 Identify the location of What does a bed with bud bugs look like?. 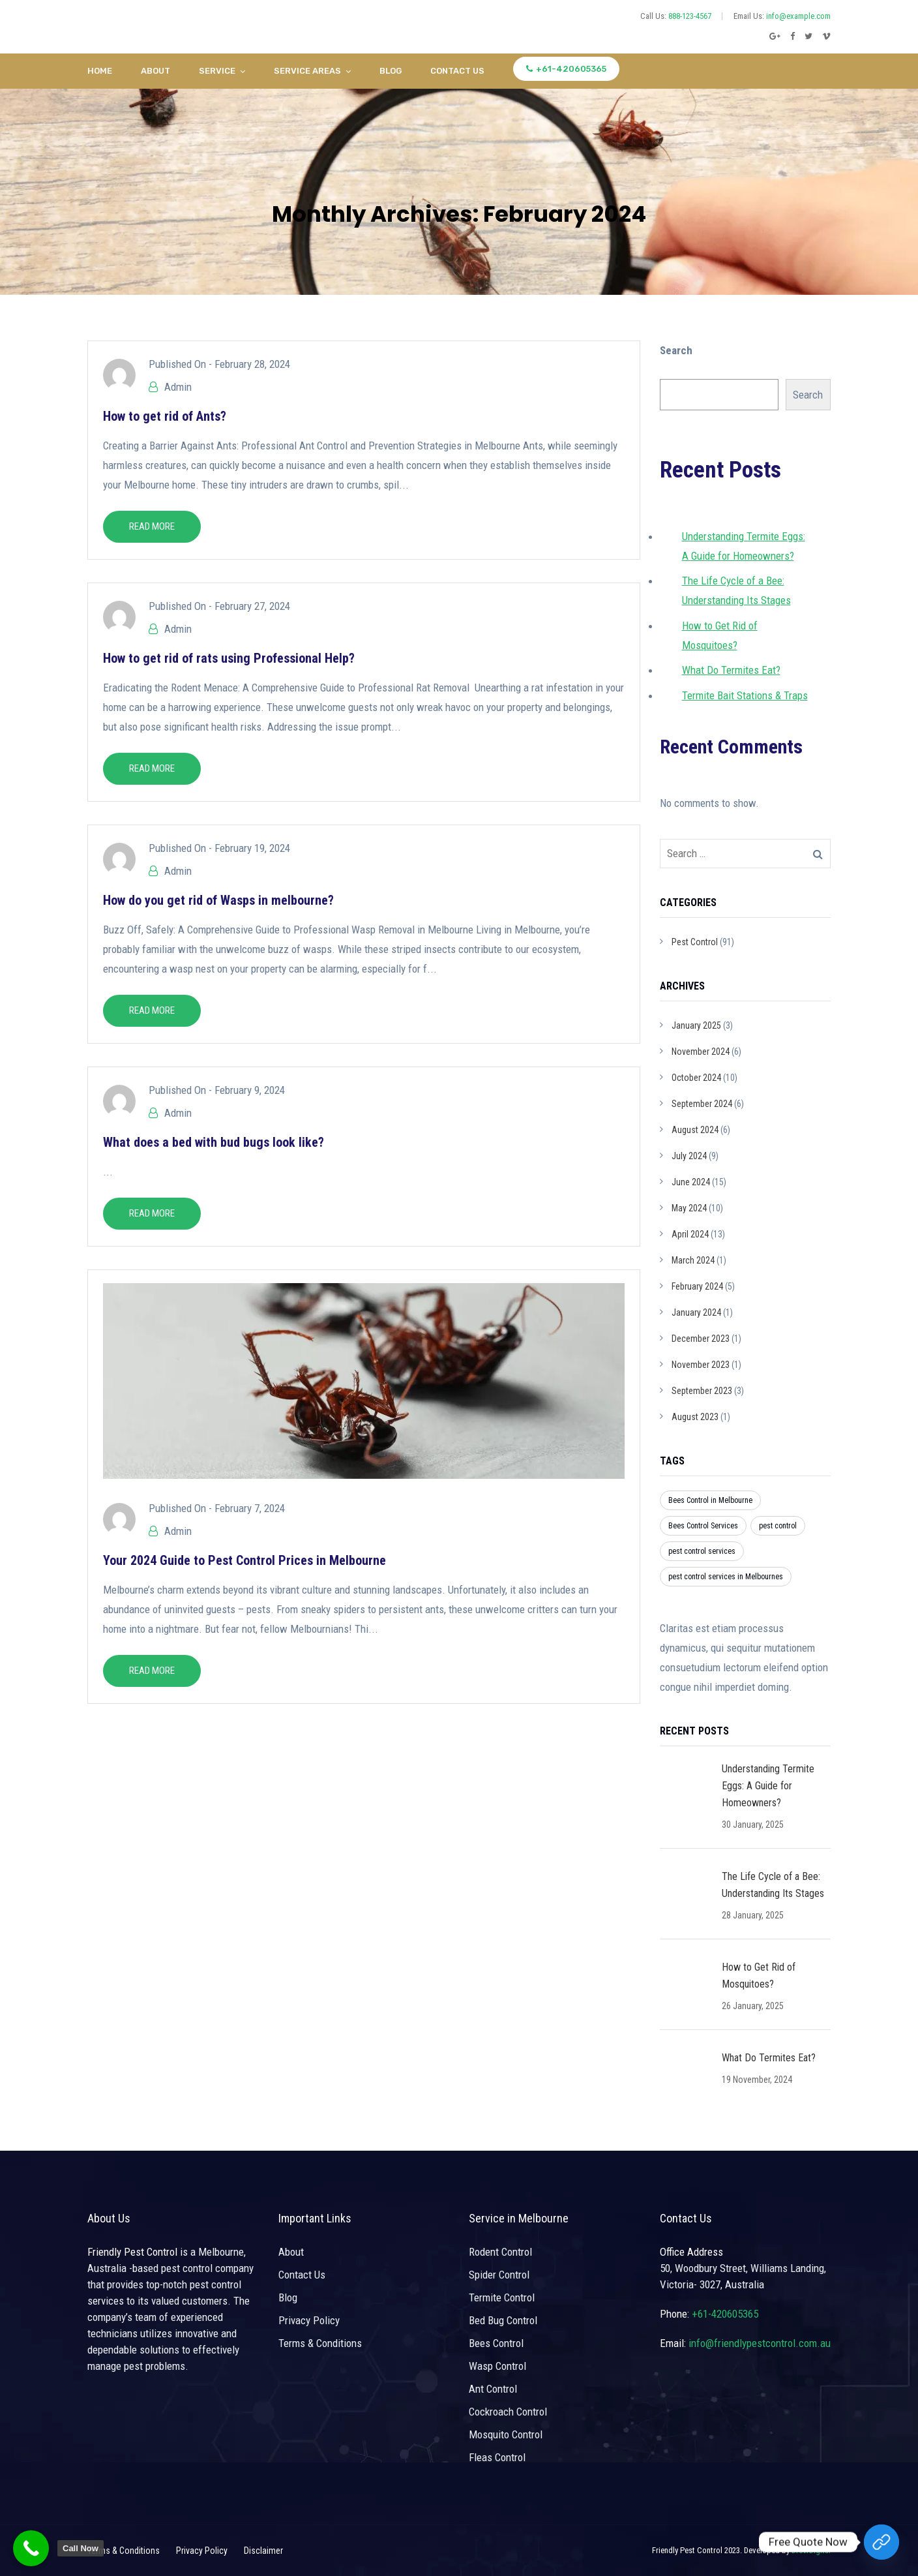
(213, 1142).